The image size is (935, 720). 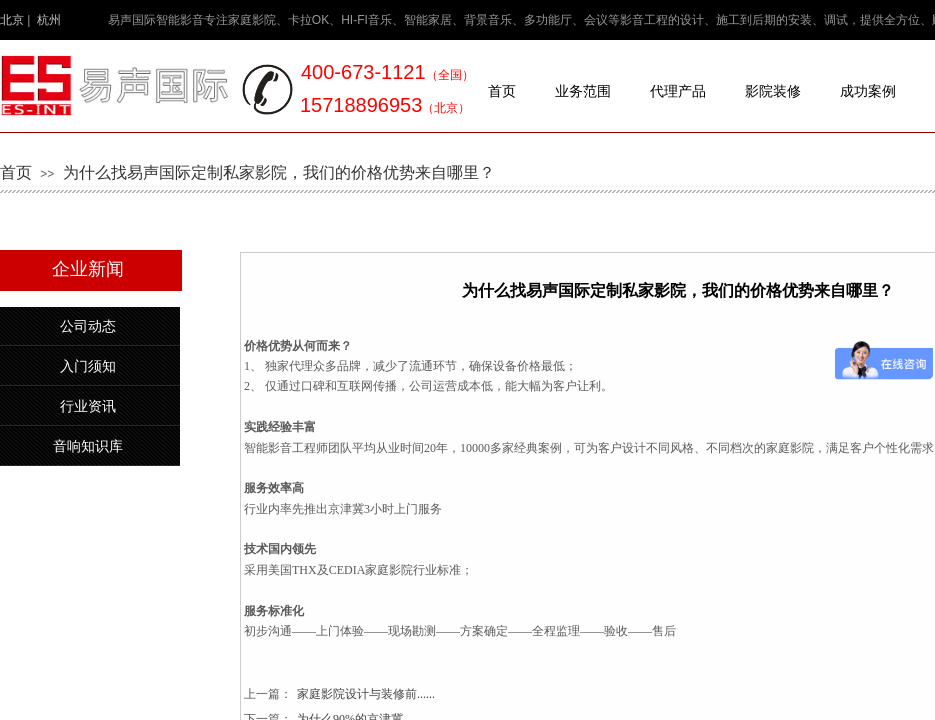 What do you see at coordinates (502, 91) in the screenshot?
I see `首页` at bounding box center [502, 91].